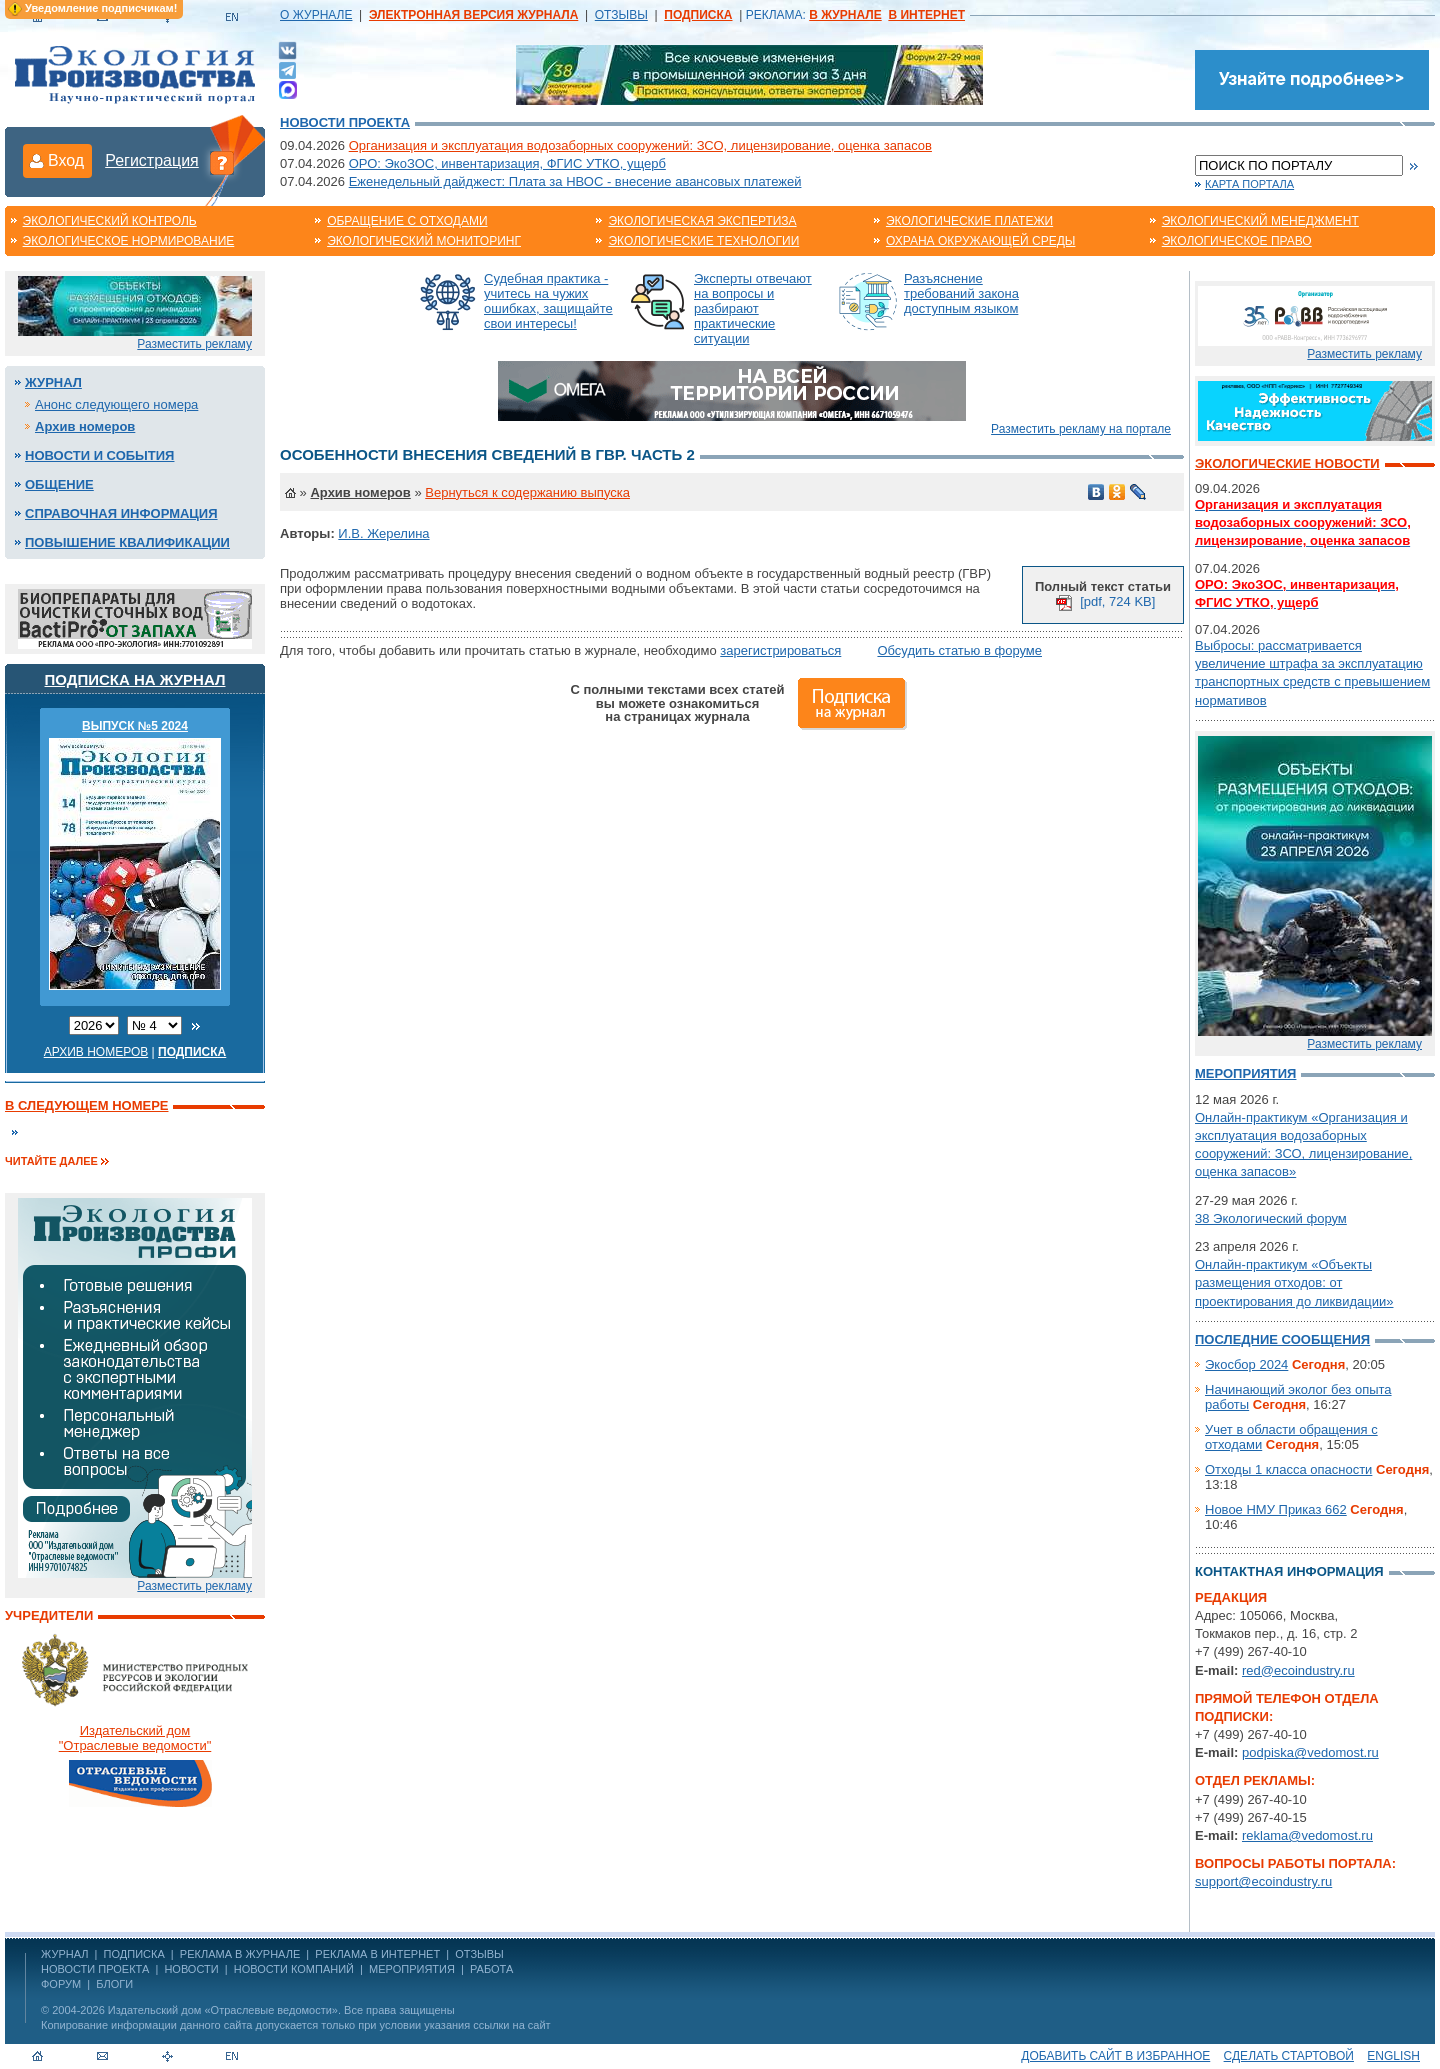 The image size is (1440, 2069). What do you see at coordinates (61, 1984) in the screenshot?
I see `Форум` at bounding box center [61, 1984].